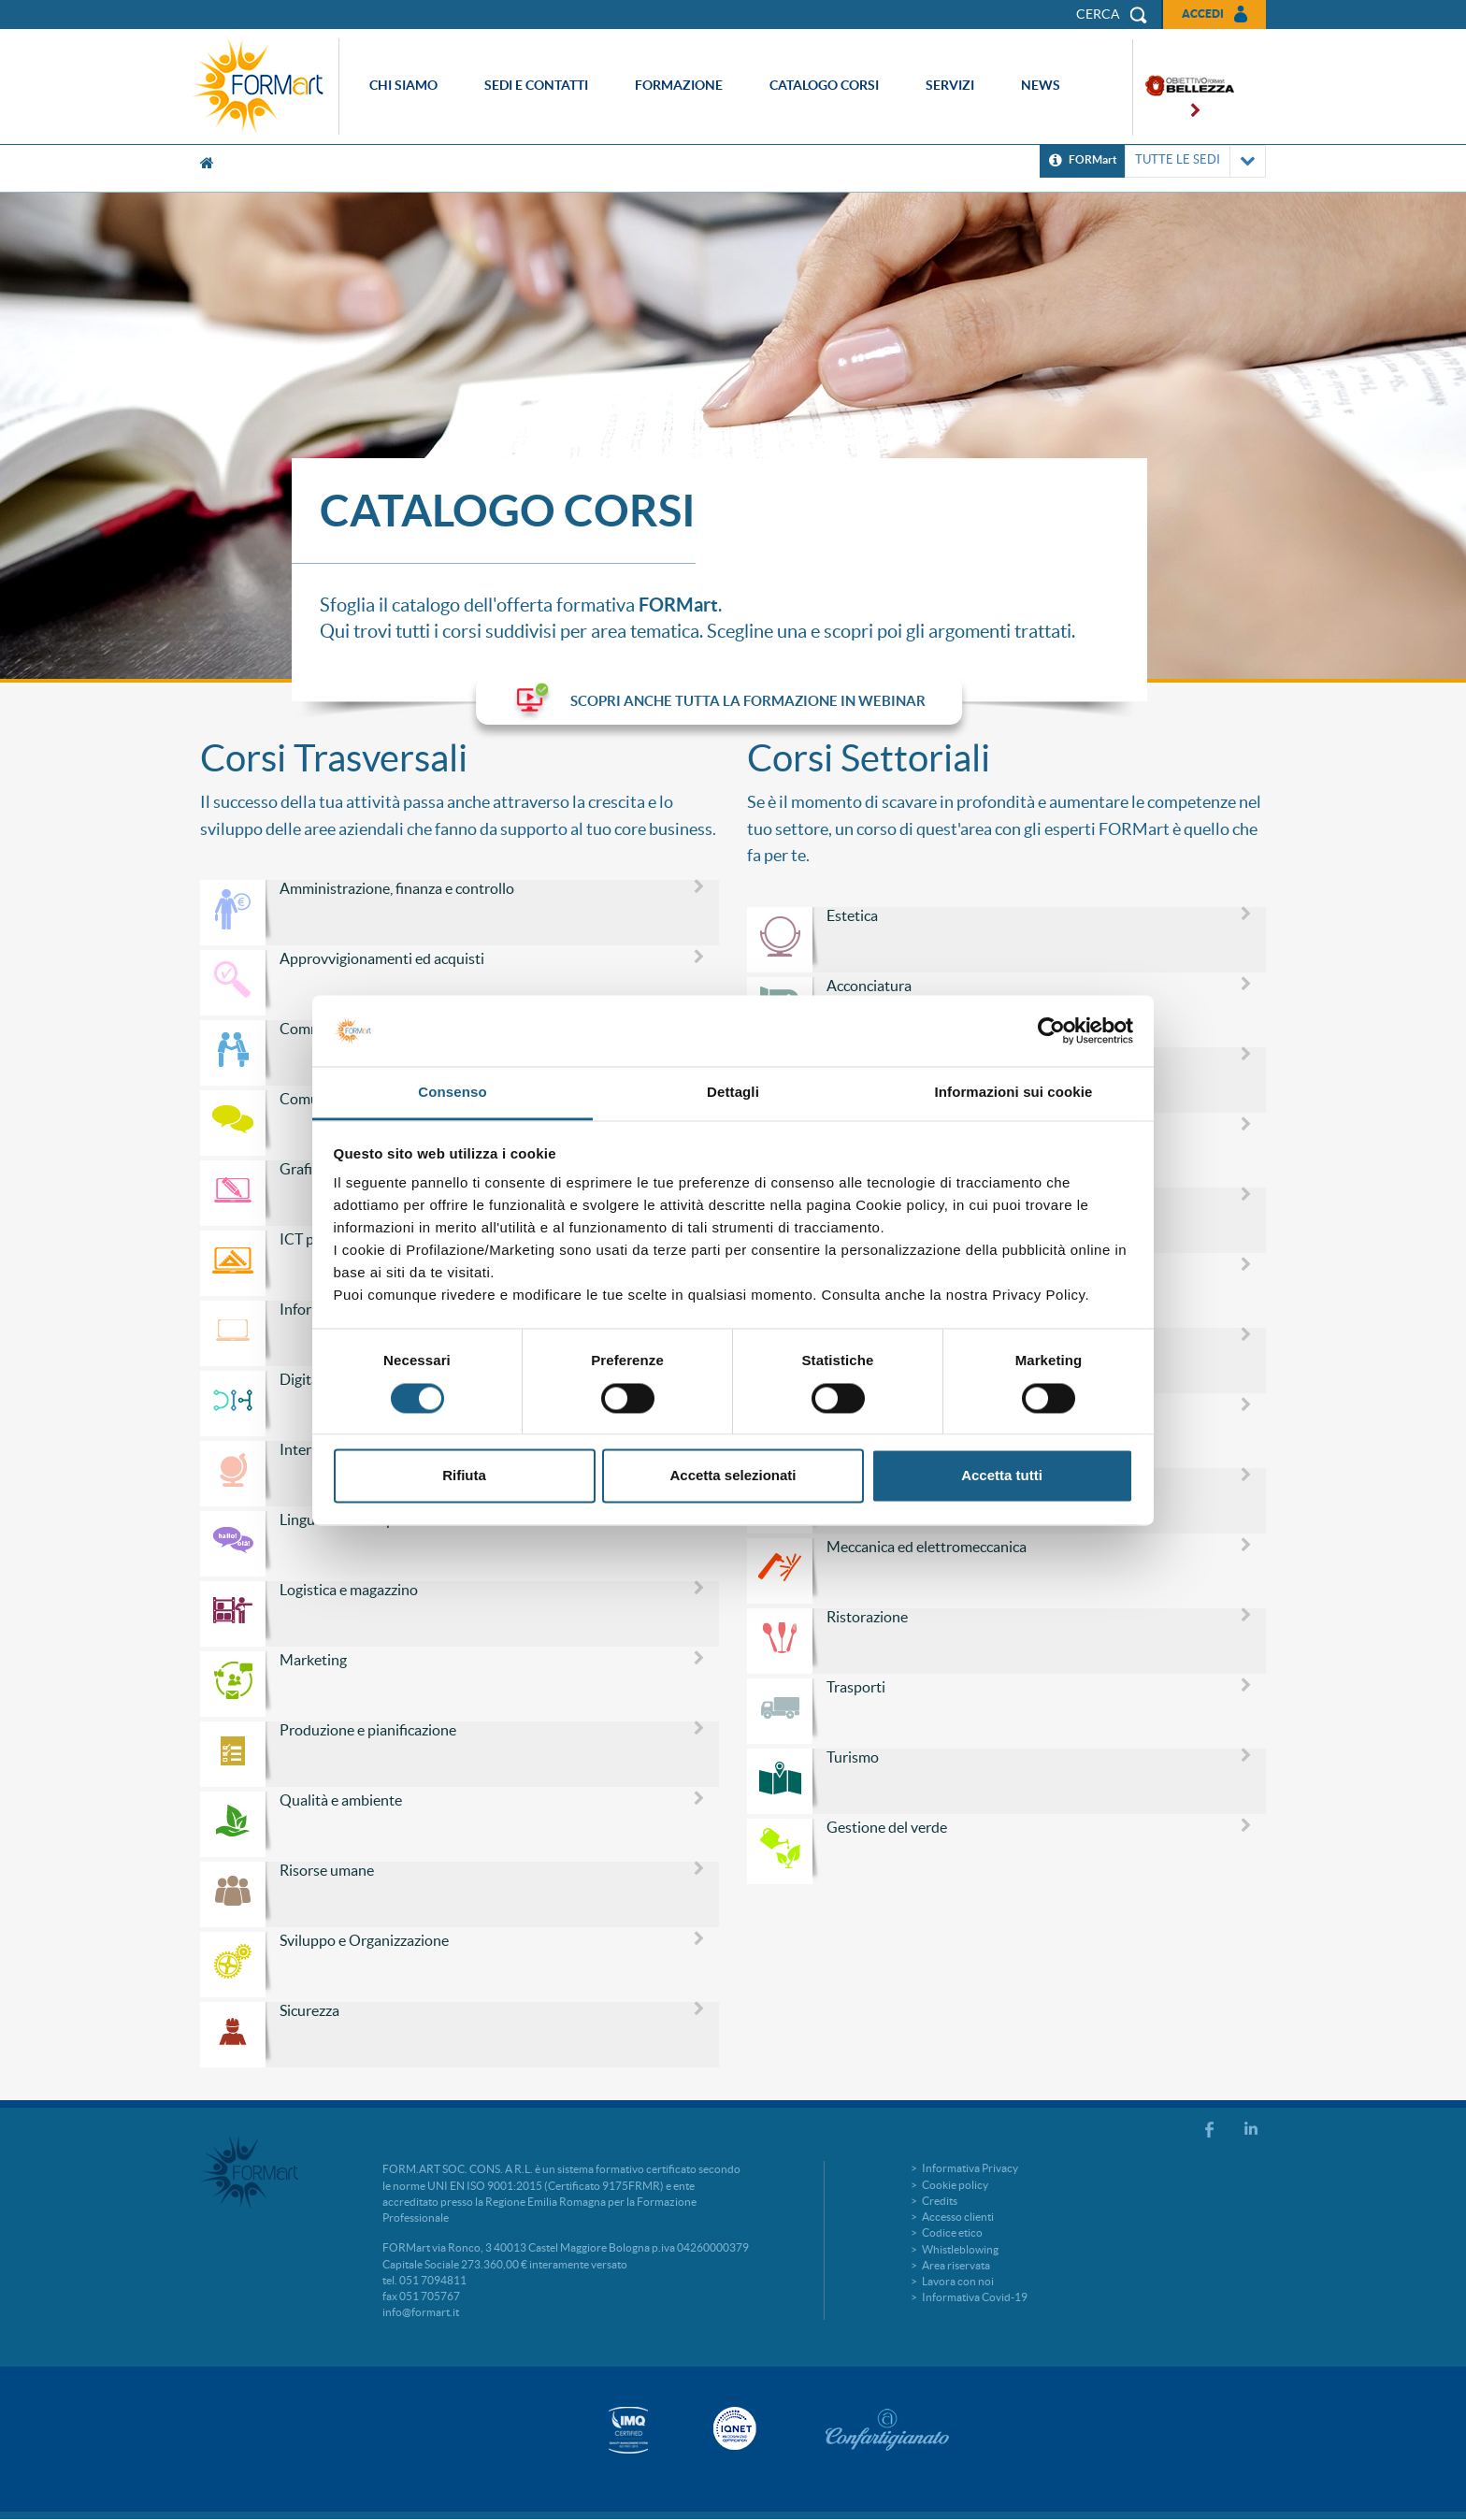 The width and height of the screenshot is (1466, 2520). Describe the element at coordinates (1051, 1030) in the screenshot. I see `[Cookiebot di Usercentrics - si apre in una nuova scheda]` at that location.